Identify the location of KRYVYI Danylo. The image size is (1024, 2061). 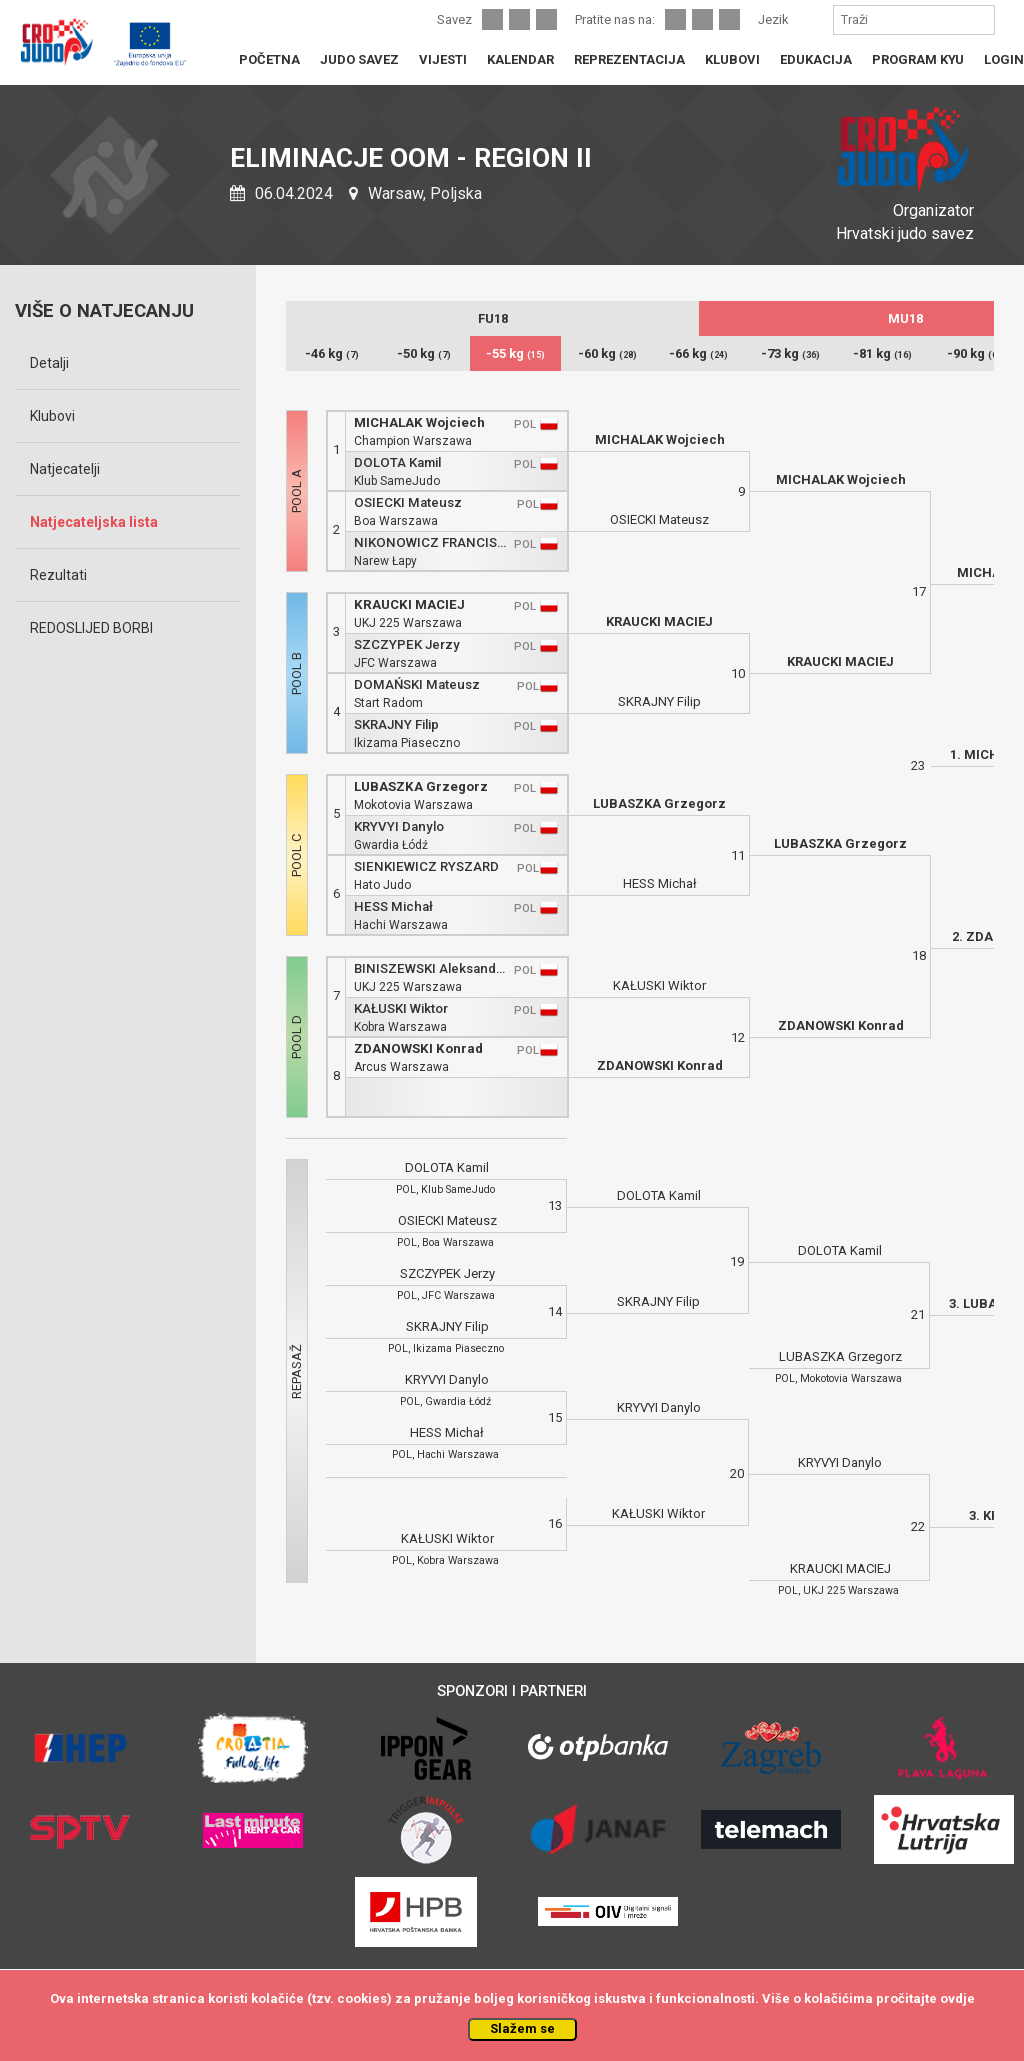
(399, 826).